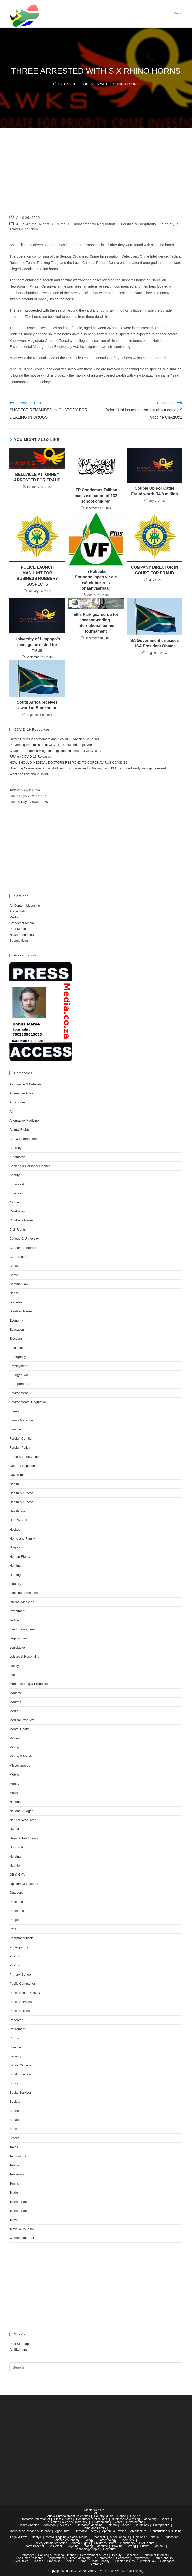 This screenshot has height=2576, width=192. I want to click on Nutrition, so click(16, 1865).